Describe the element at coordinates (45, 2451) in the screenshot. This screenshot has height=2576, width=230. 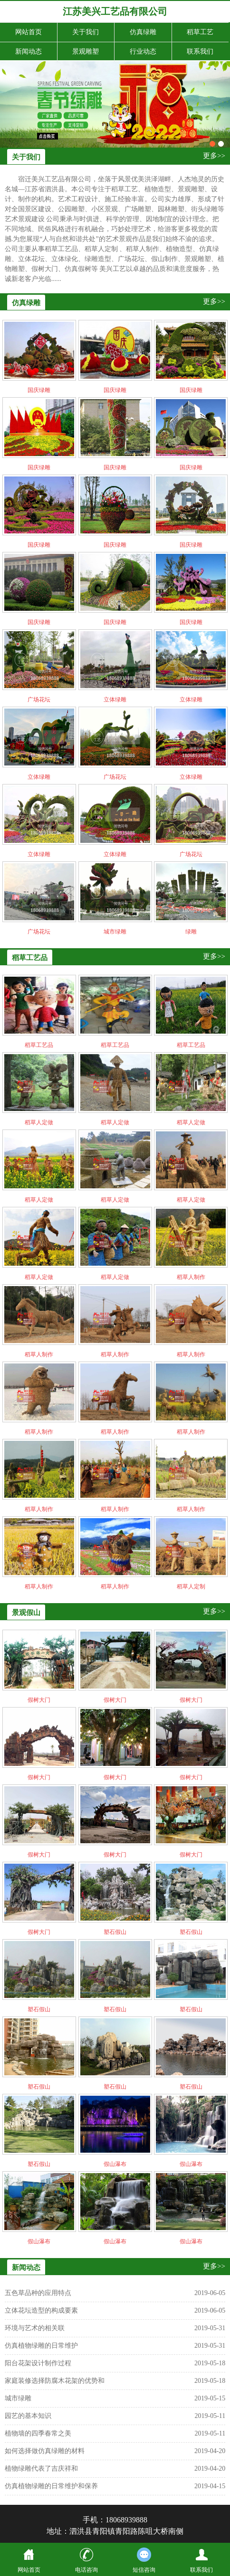
I see `如何选择做仿真绿雕的材料` at that location.